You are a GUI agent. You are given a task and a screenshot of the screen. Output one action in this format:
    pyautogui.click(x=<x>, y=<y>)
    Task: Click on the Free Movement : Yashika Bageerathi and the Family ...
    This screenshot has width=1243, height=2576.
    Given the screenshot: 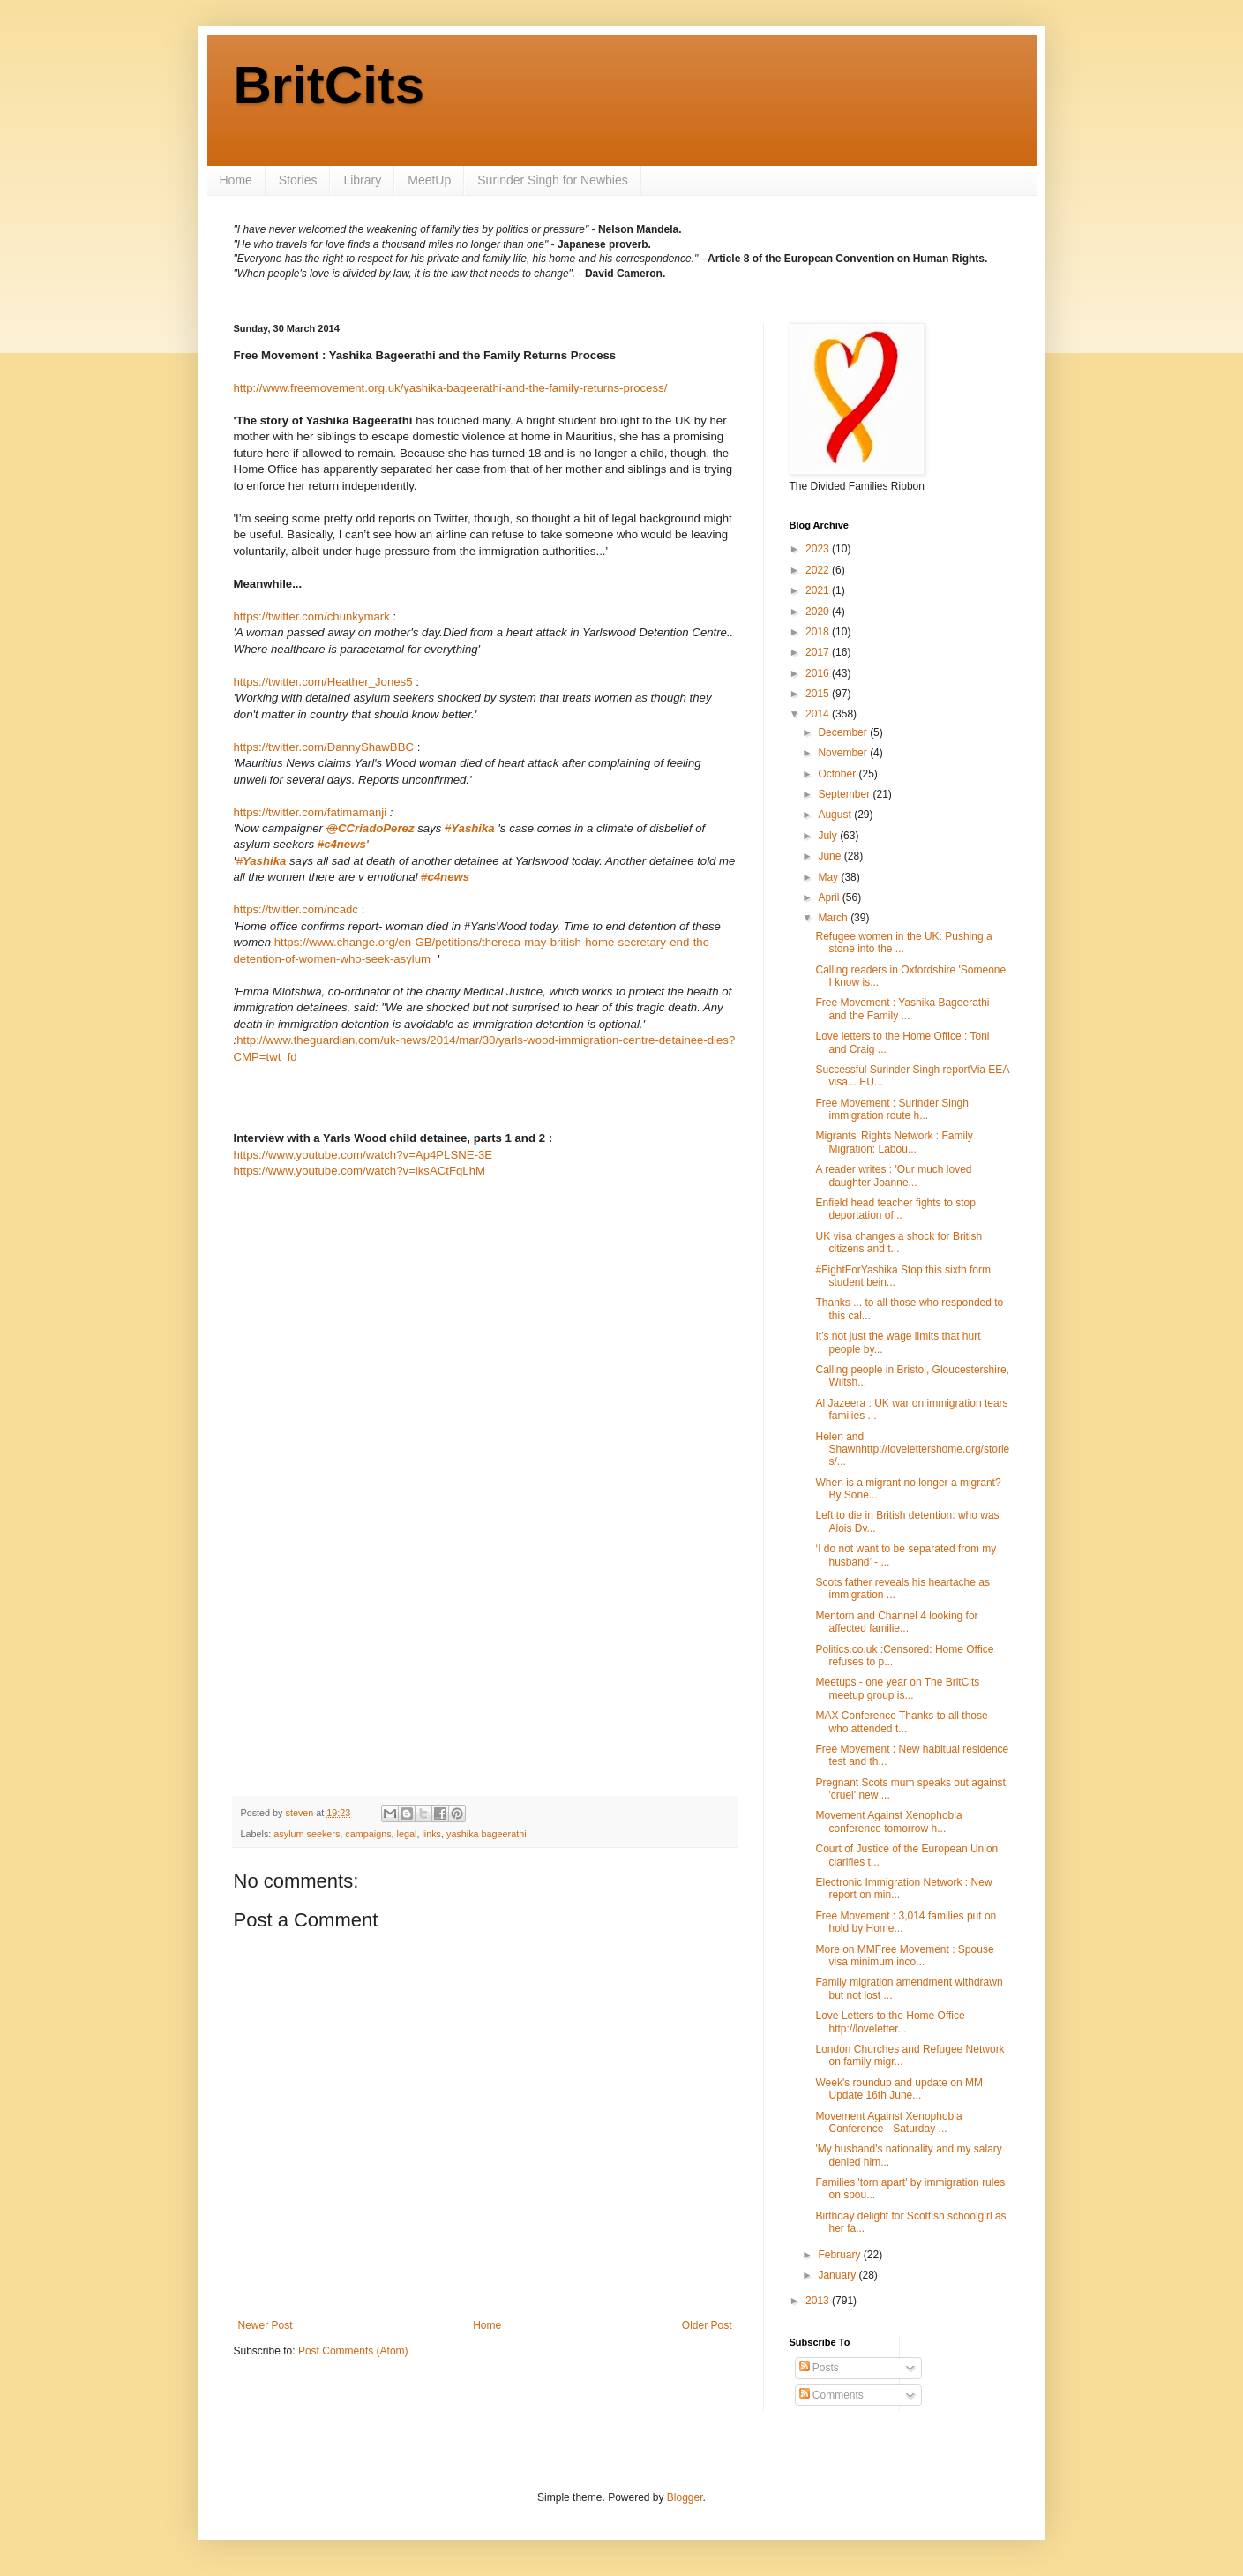 What is the action you would take?
    pyautogui.click(x=902, y=1008)
    